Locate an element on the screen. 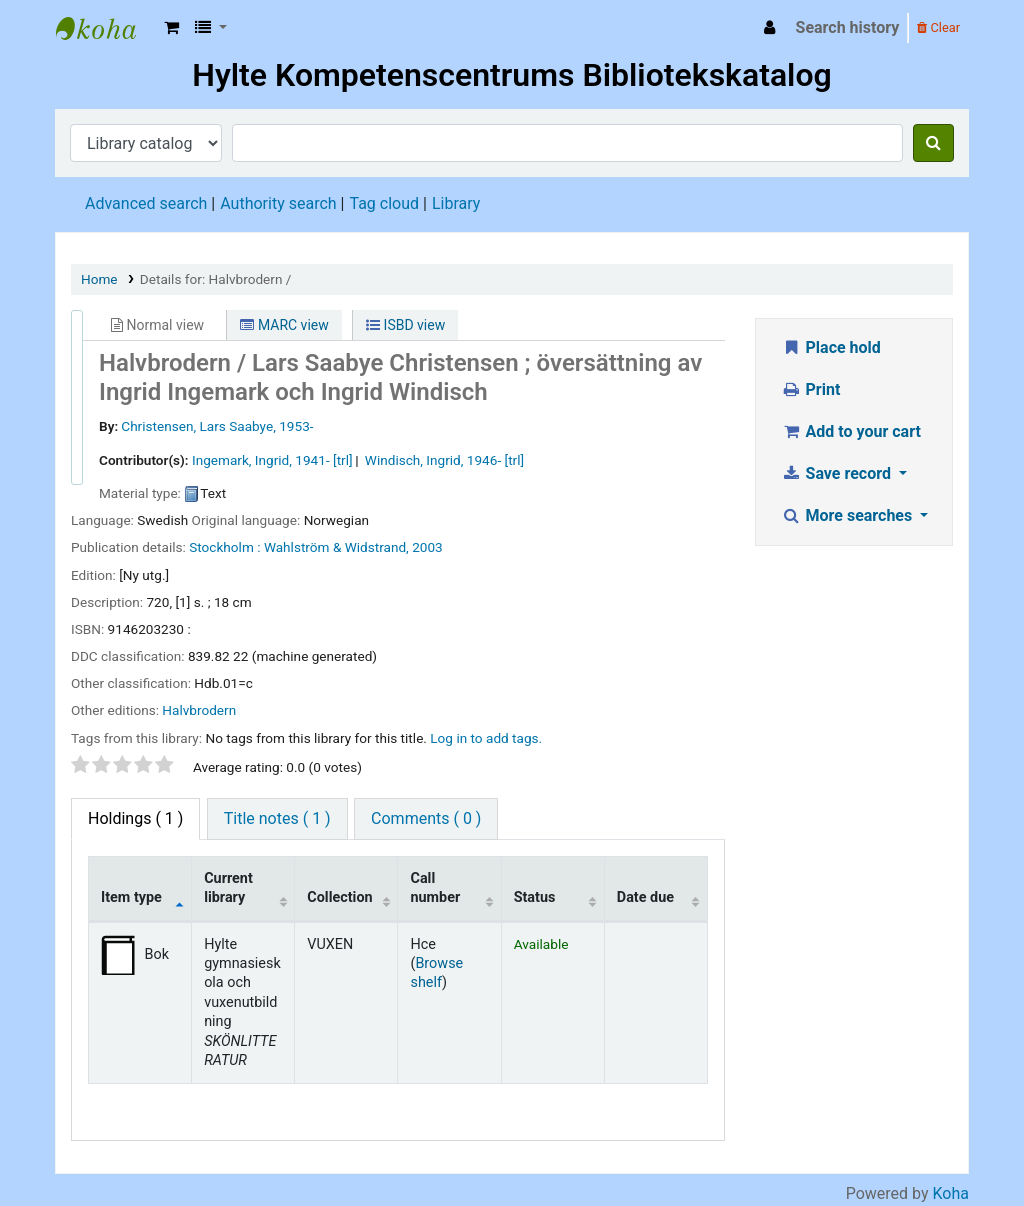 Image resolution: width=1024 pixels, height=1206 pixels. Stockholm : is located at coordinates (224, 547).